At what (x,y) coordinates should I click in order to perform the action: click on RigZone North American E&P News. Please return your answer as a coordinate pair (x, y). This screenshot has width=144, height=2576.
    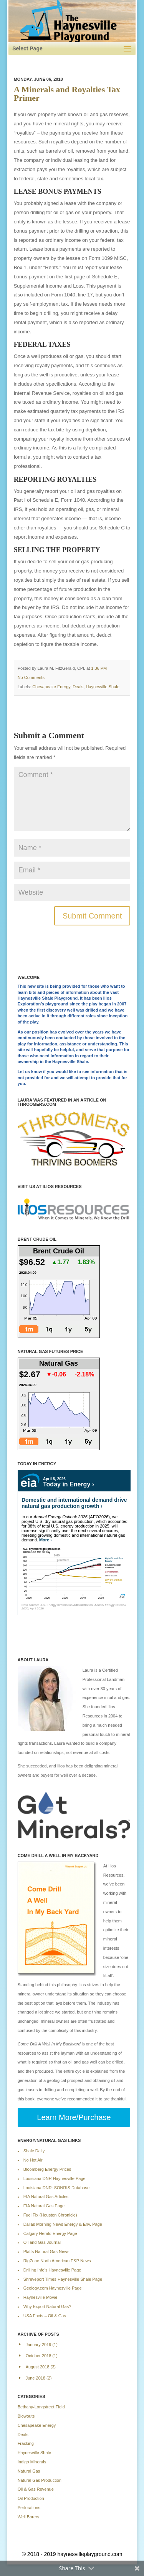
    Looking at the image, I should click on (57, 2260).